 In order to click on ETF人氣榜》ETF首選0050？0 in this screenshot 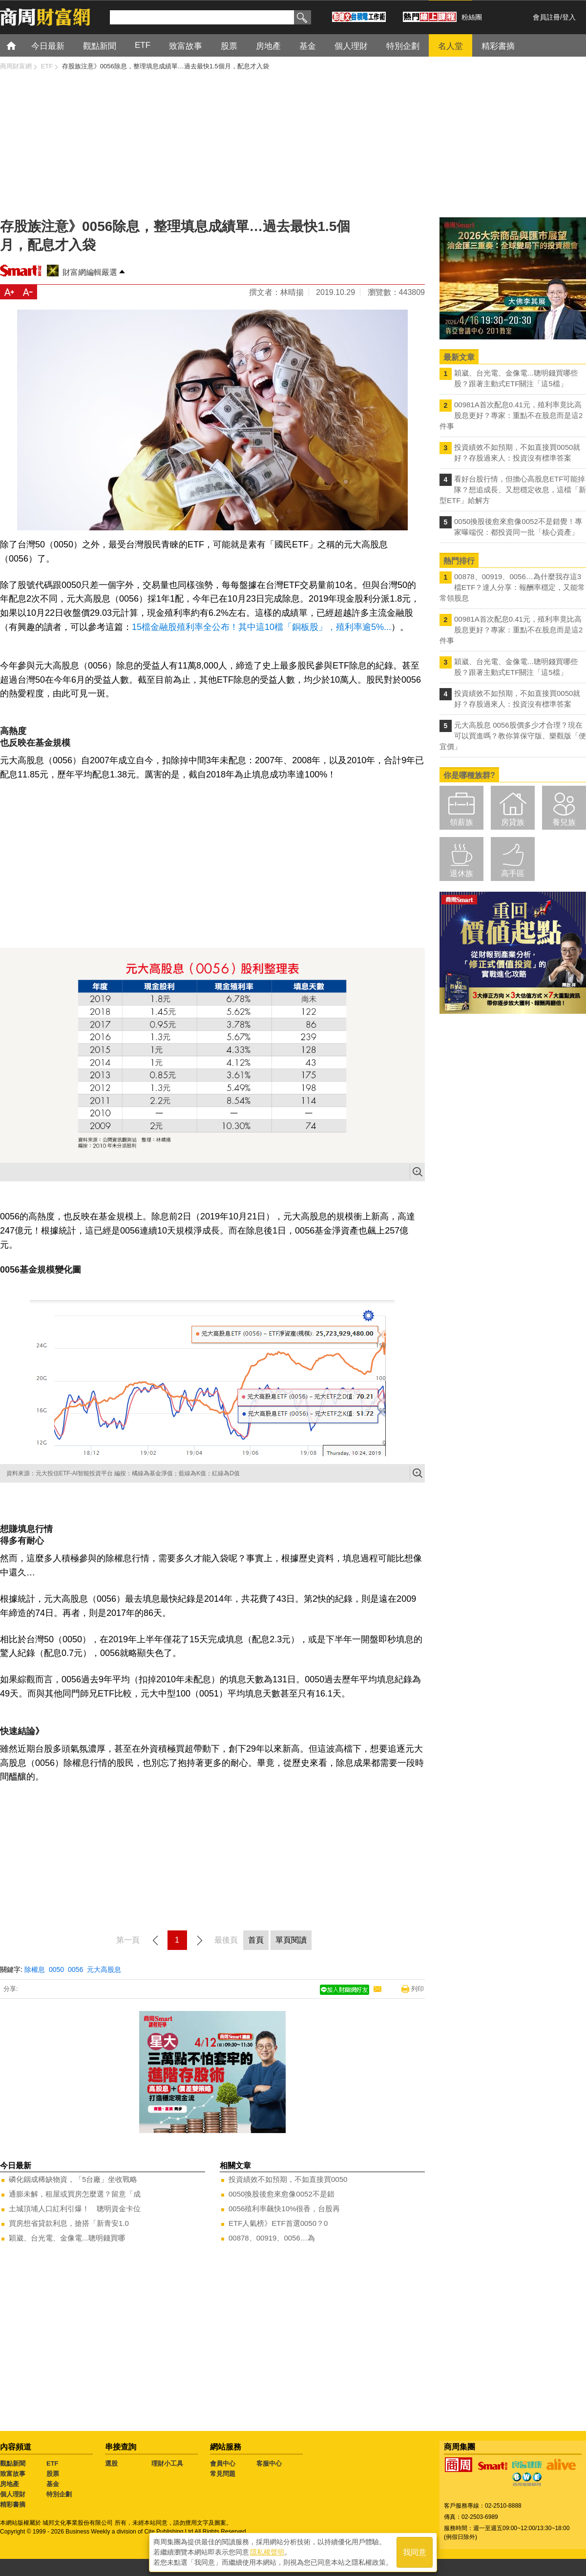, I will do `click(278, 2223)`.